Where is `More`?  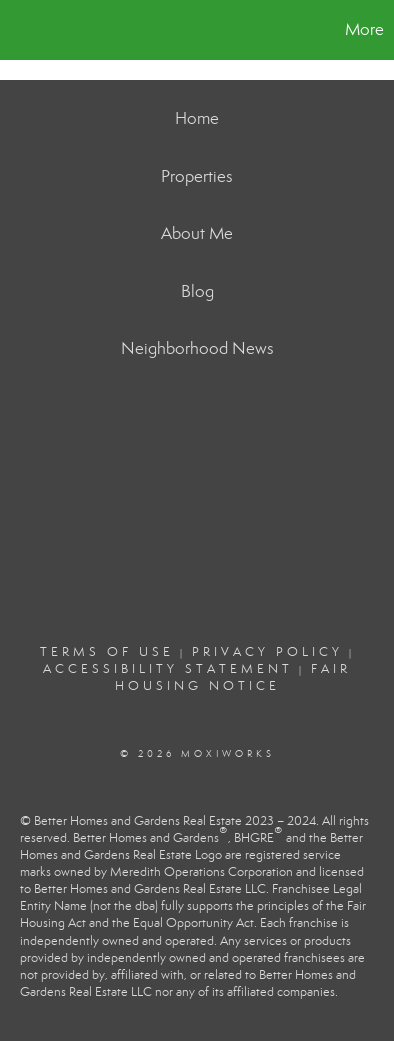
More is located at coordinates (364, 29).